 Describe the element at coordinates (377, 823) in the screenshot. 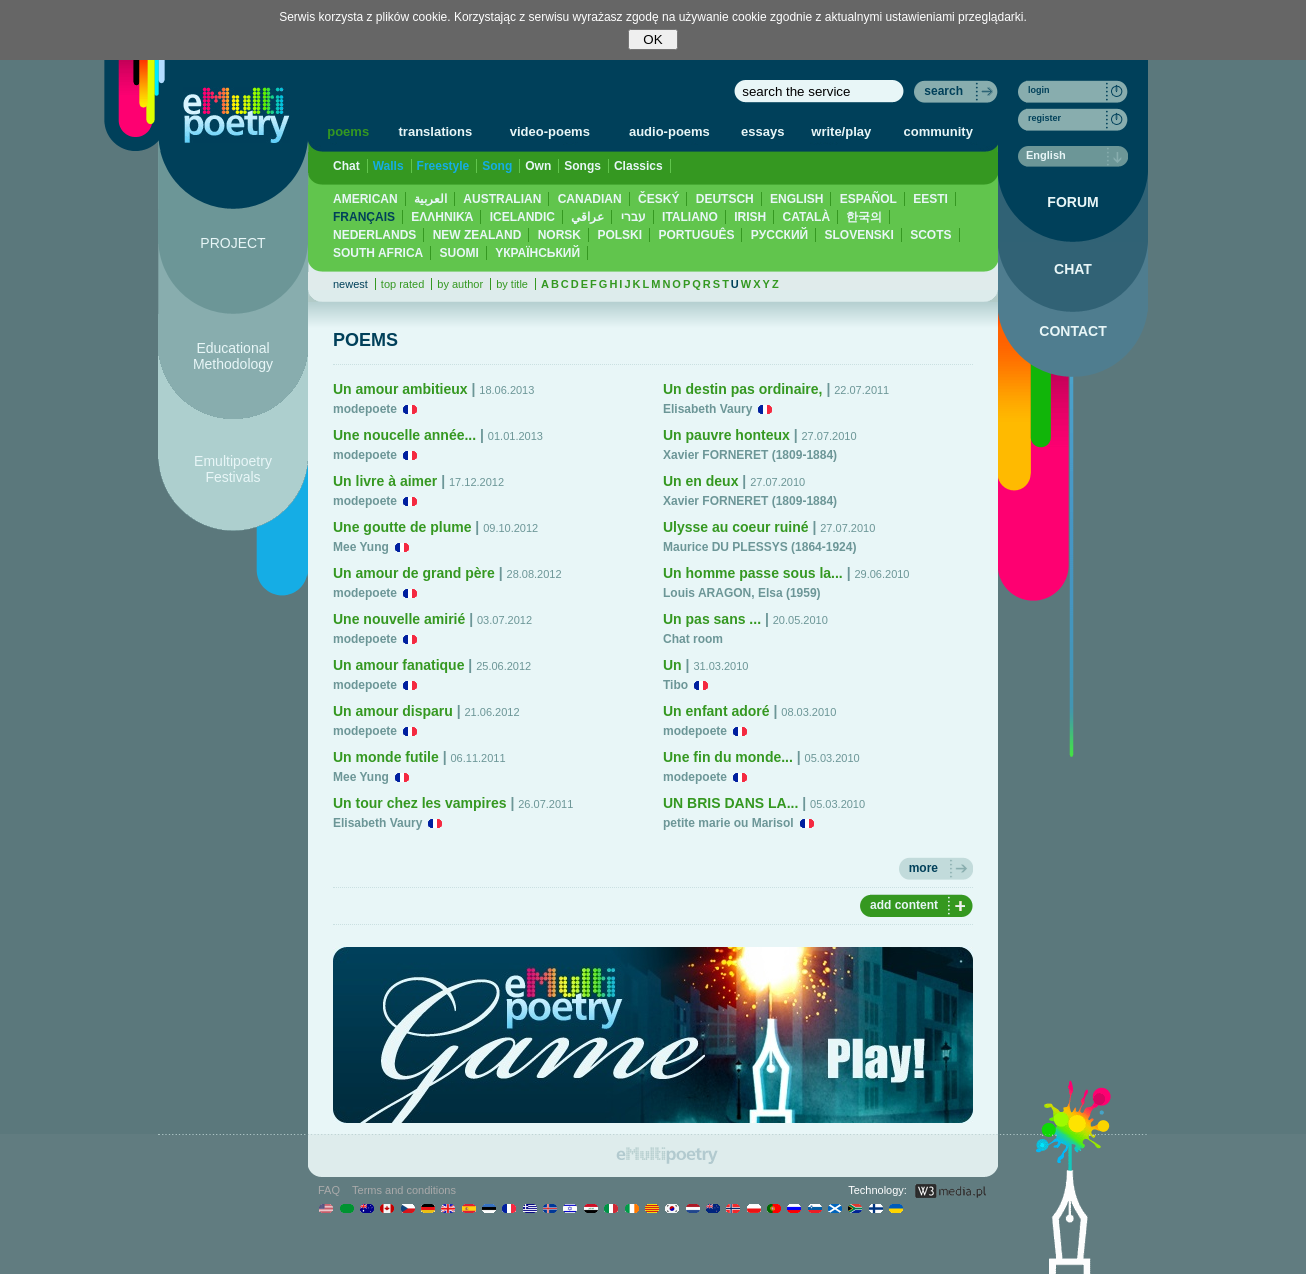

I see `Elisabeth Vaury` at that location.